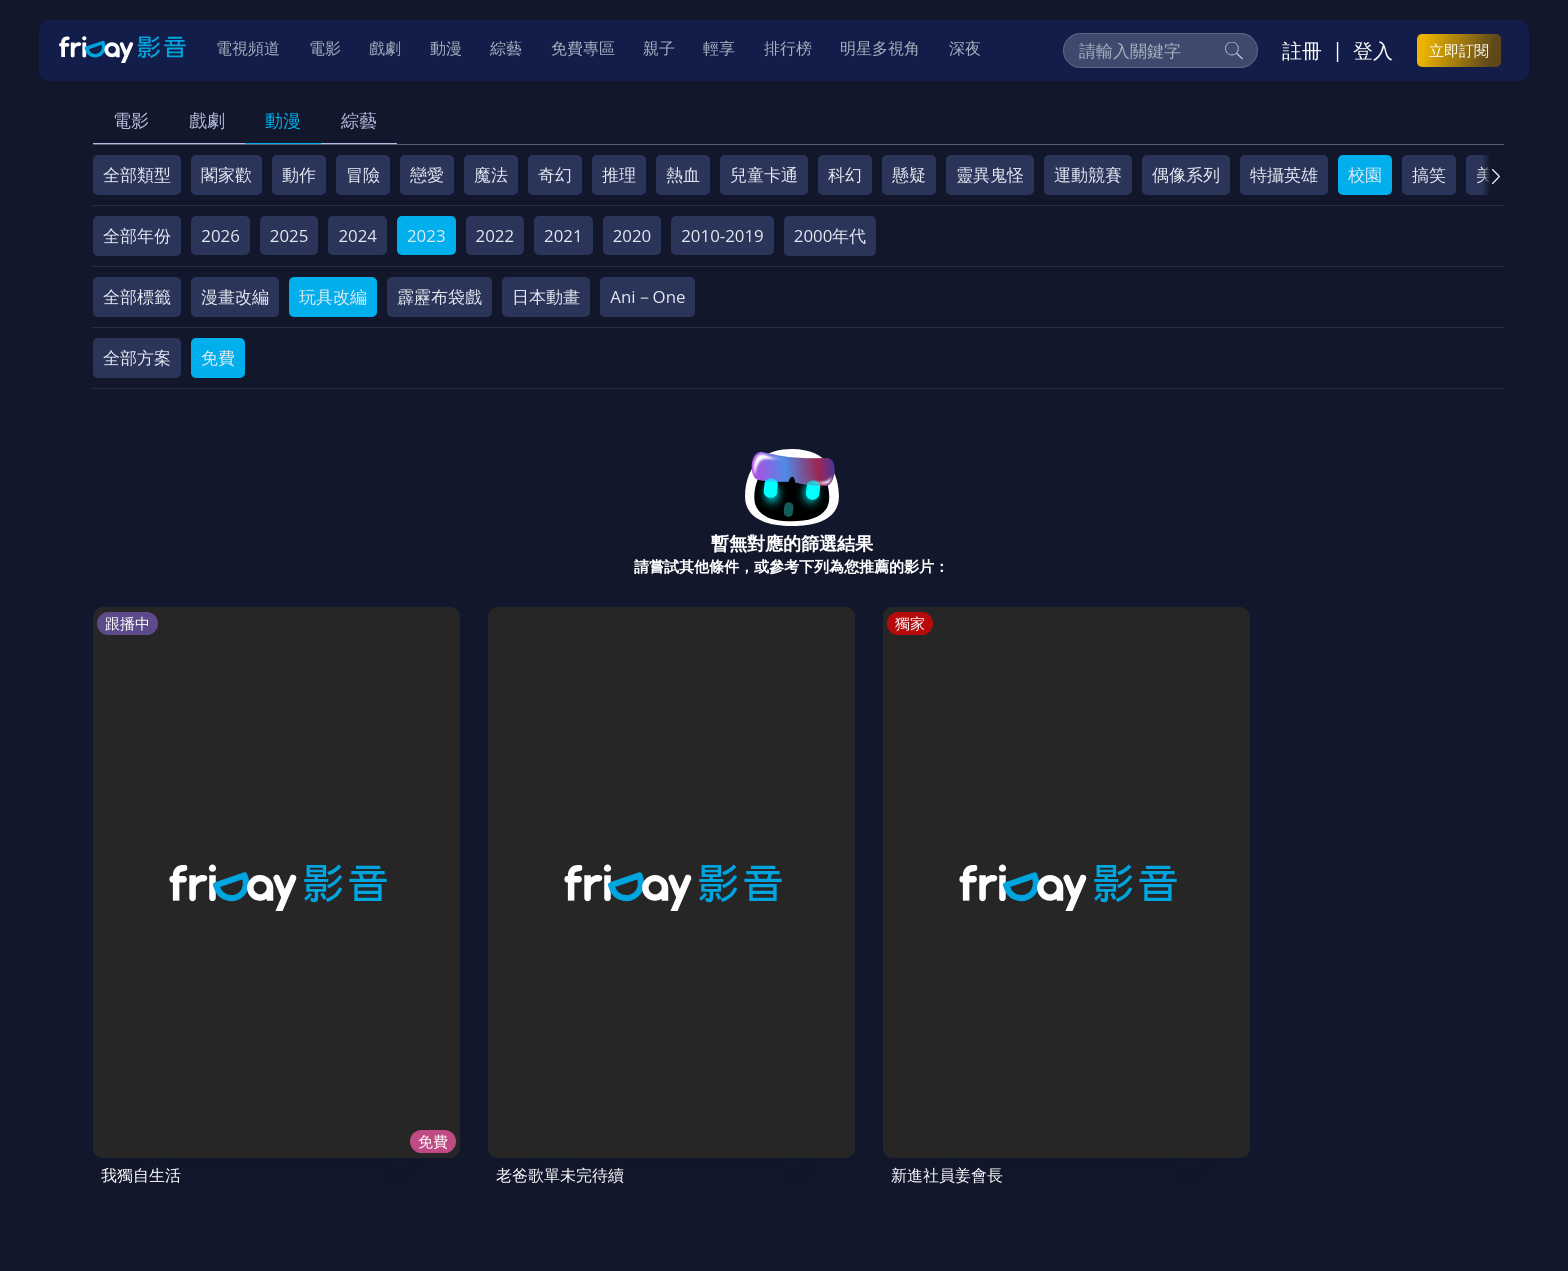  Describe the element at coordinates (357, 235) in the screenshot. I see `2024` at that location.